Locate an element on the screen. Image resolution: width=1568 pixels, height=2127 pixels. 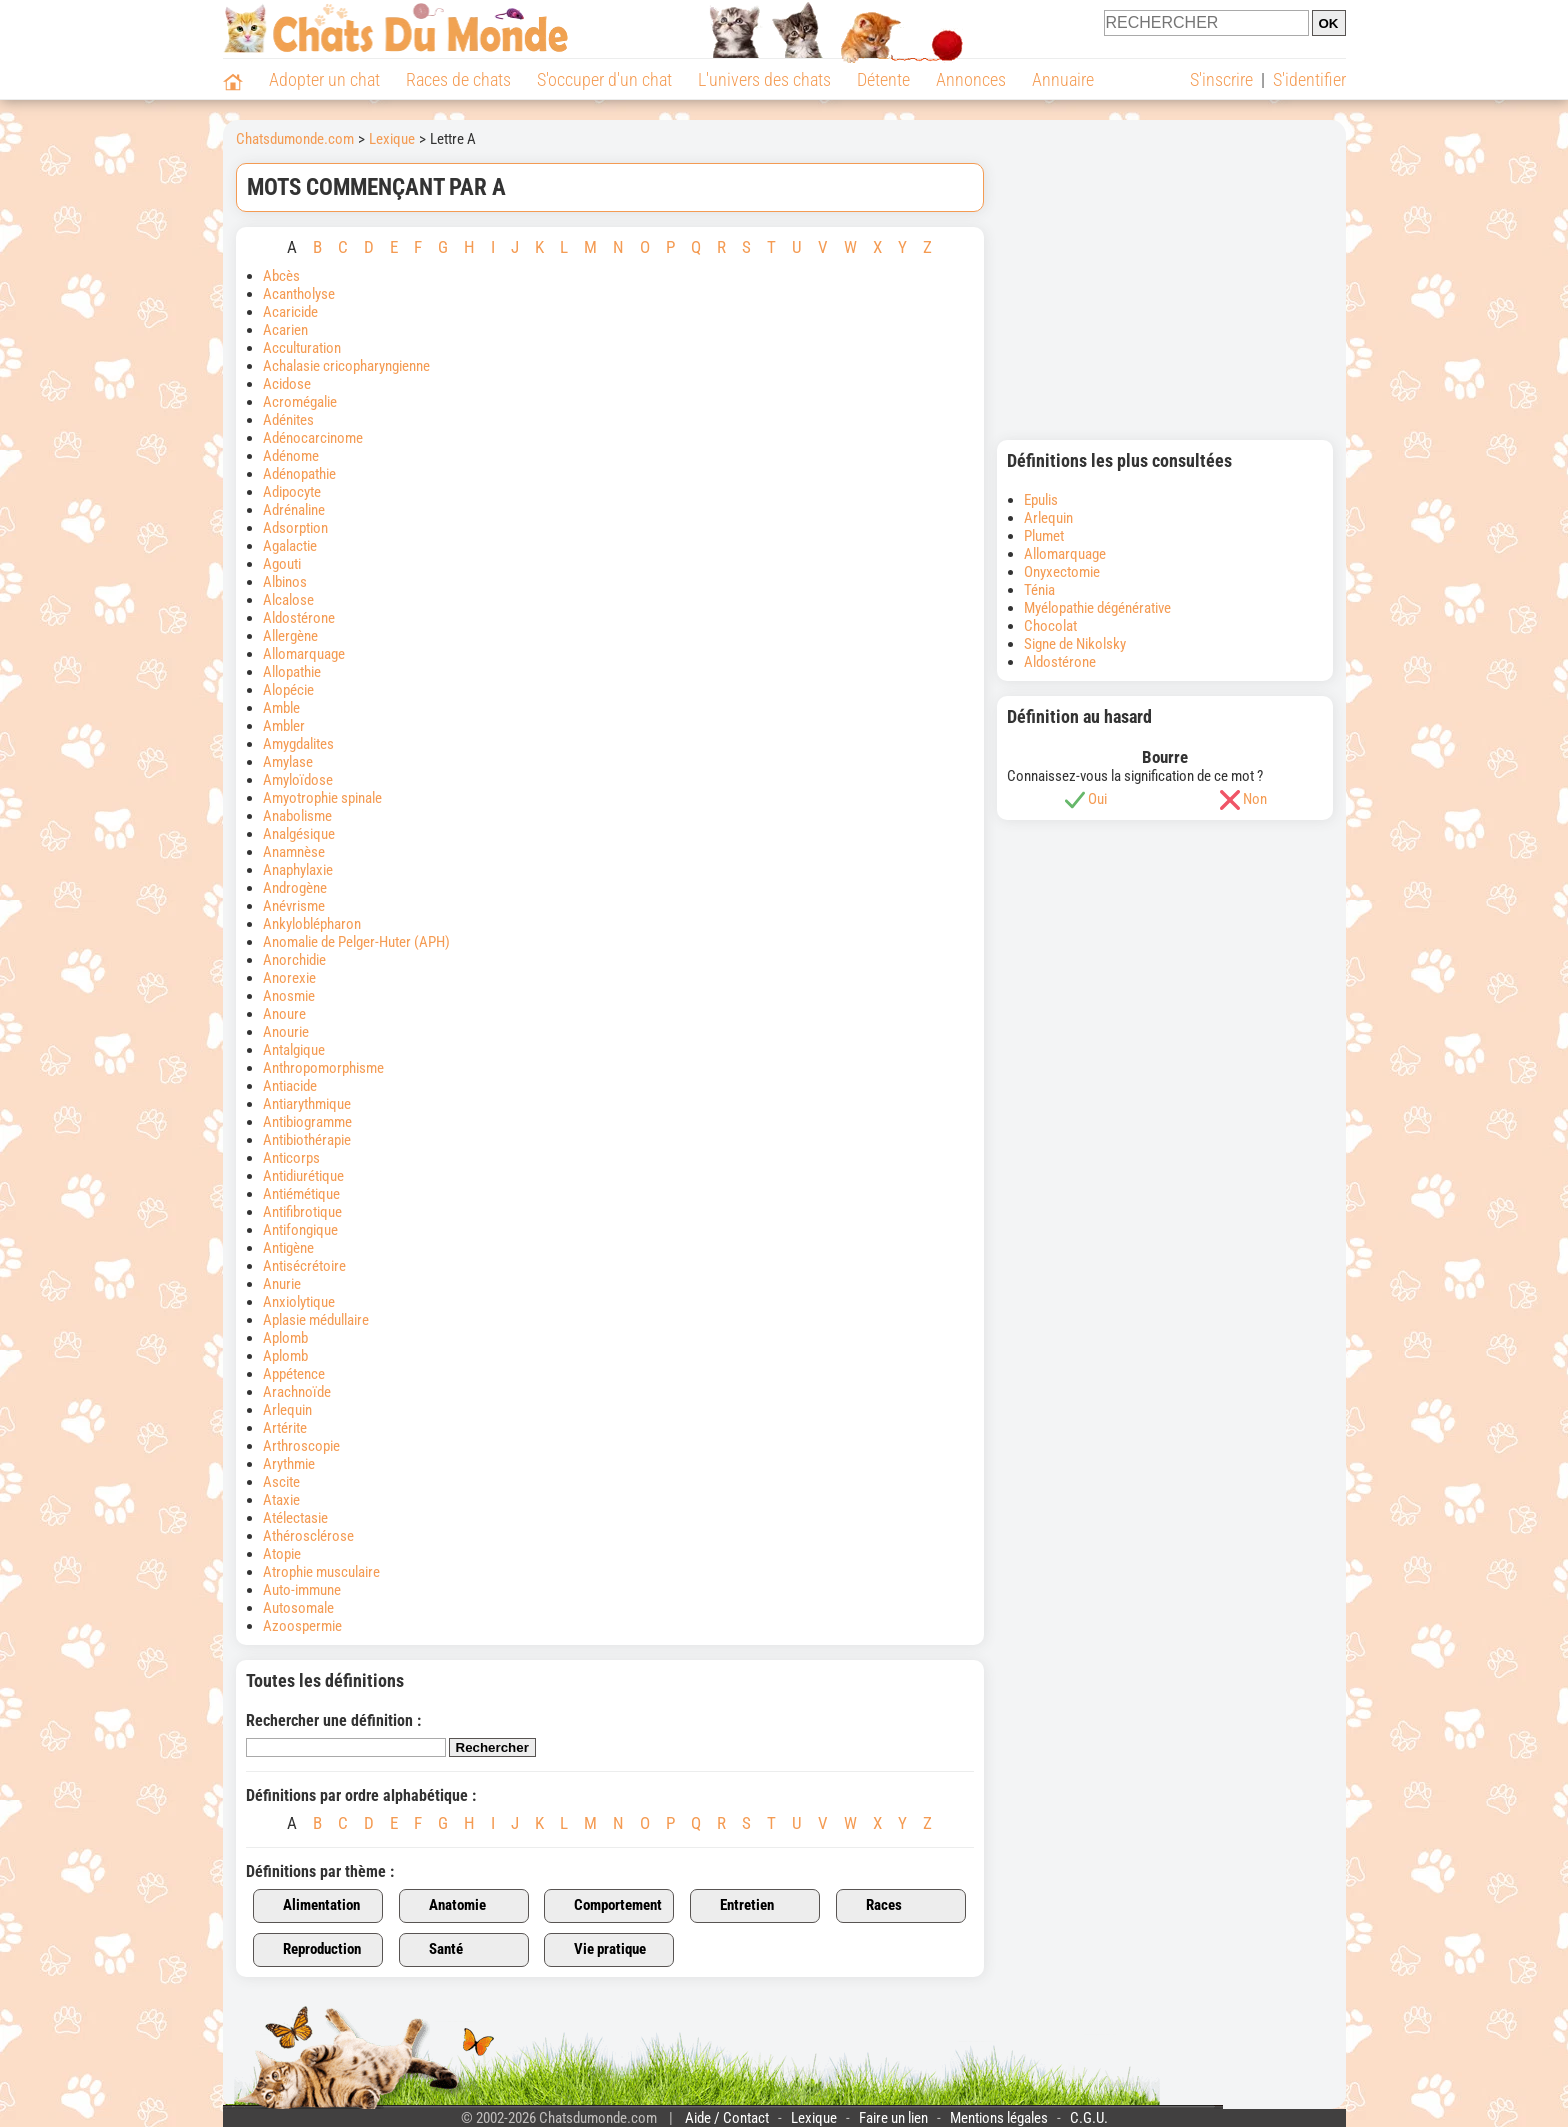
Amble is located at coordinates (281, 708).